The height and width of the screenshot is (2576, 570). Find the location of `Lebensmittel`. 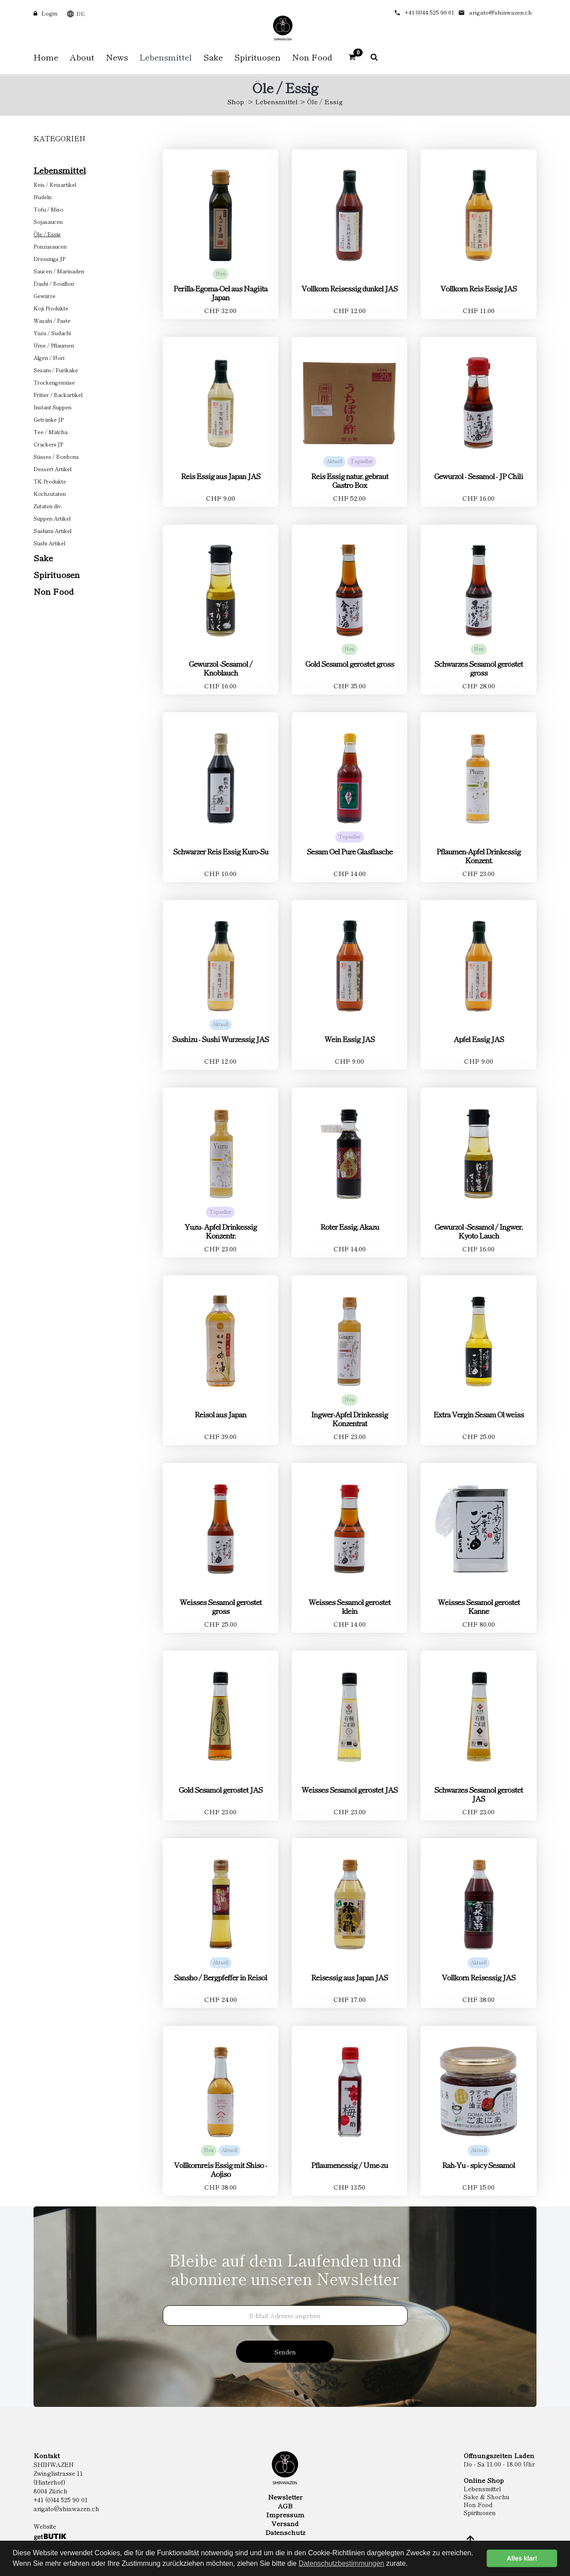

Lebensmittel is located at coordinates (276, 101).